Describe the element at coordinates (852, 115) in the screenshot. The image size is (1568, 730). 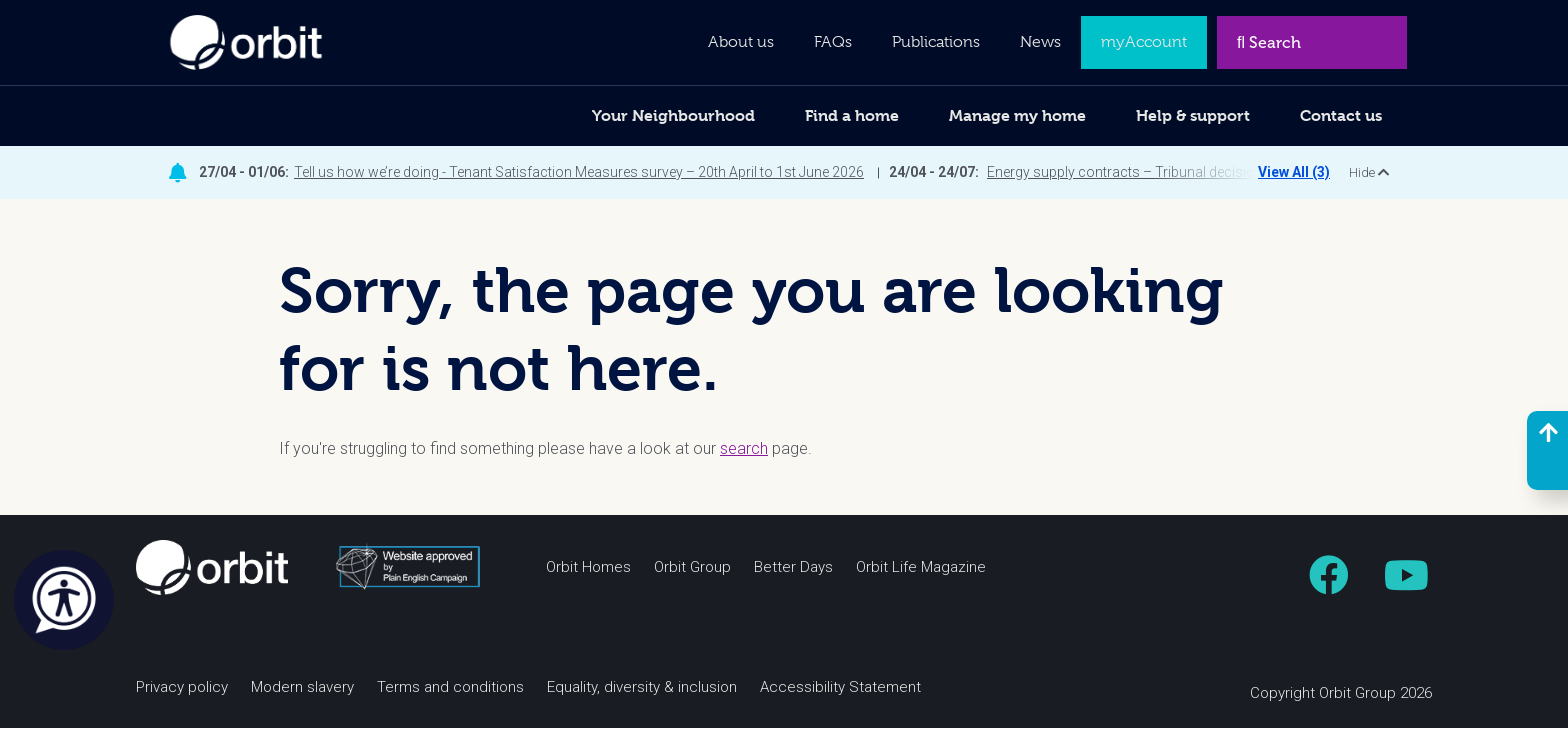
I see `Find a home` at that location.